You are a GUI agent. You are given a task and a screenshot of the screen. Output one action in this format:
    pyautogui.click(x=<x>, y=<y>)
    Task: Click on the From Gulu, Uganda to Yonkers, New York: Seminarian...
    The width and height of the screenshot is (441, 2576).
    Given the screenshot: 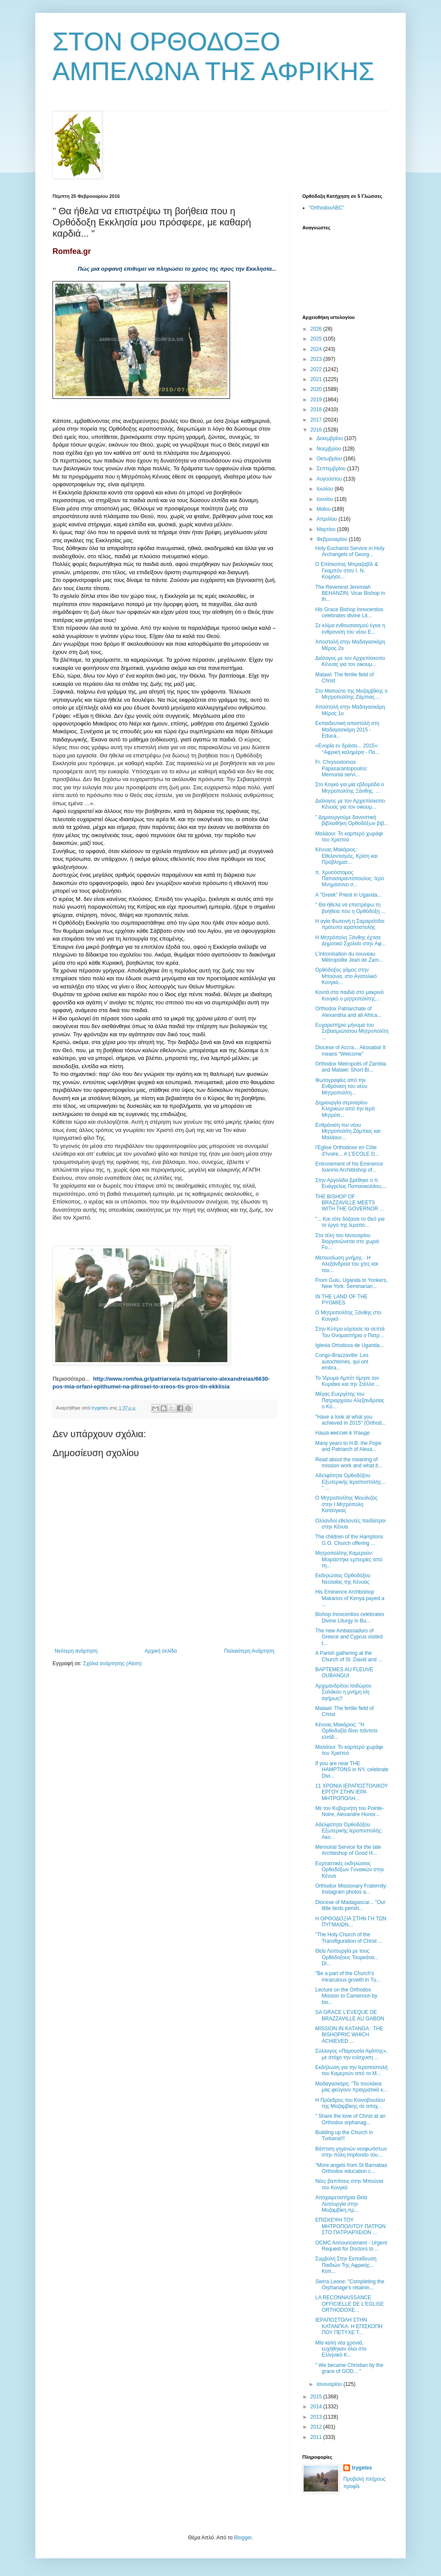 What is the action you would take?
    pyautogui.click(x=351, y=1283)
    